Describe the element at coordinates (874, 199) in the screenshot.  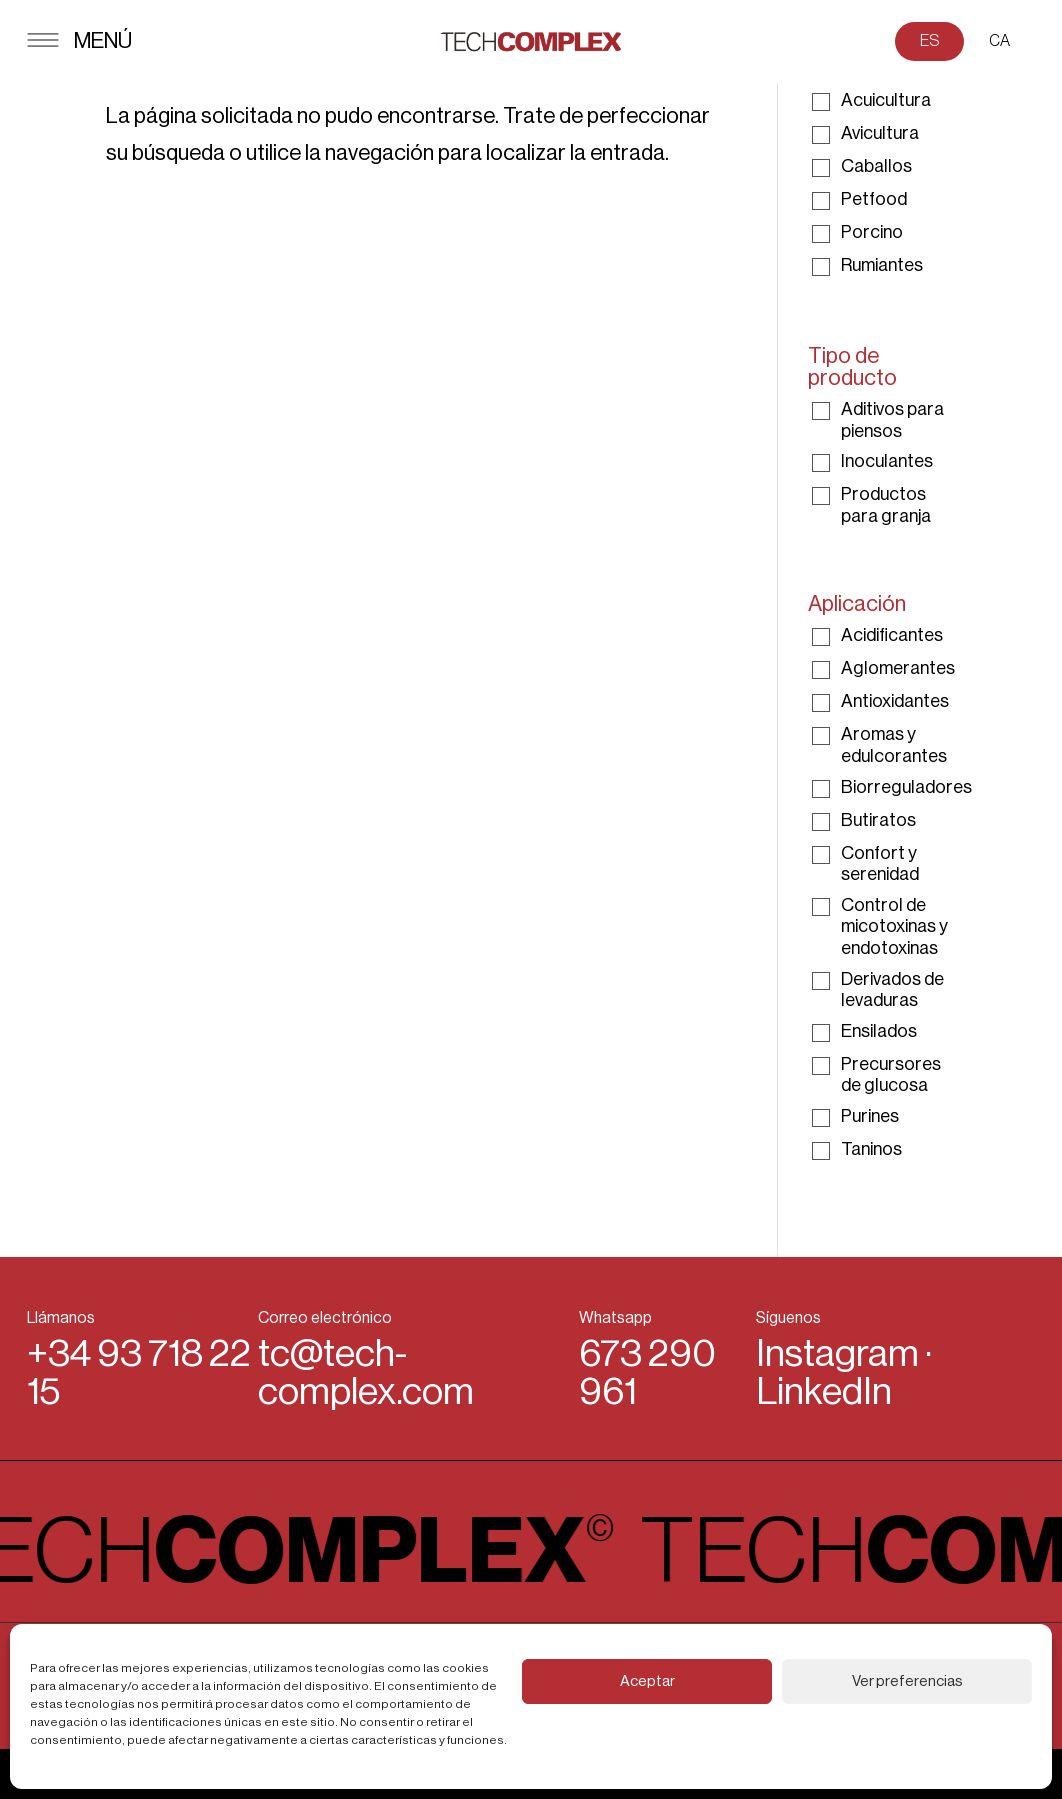
I see `Petfood` at that location.